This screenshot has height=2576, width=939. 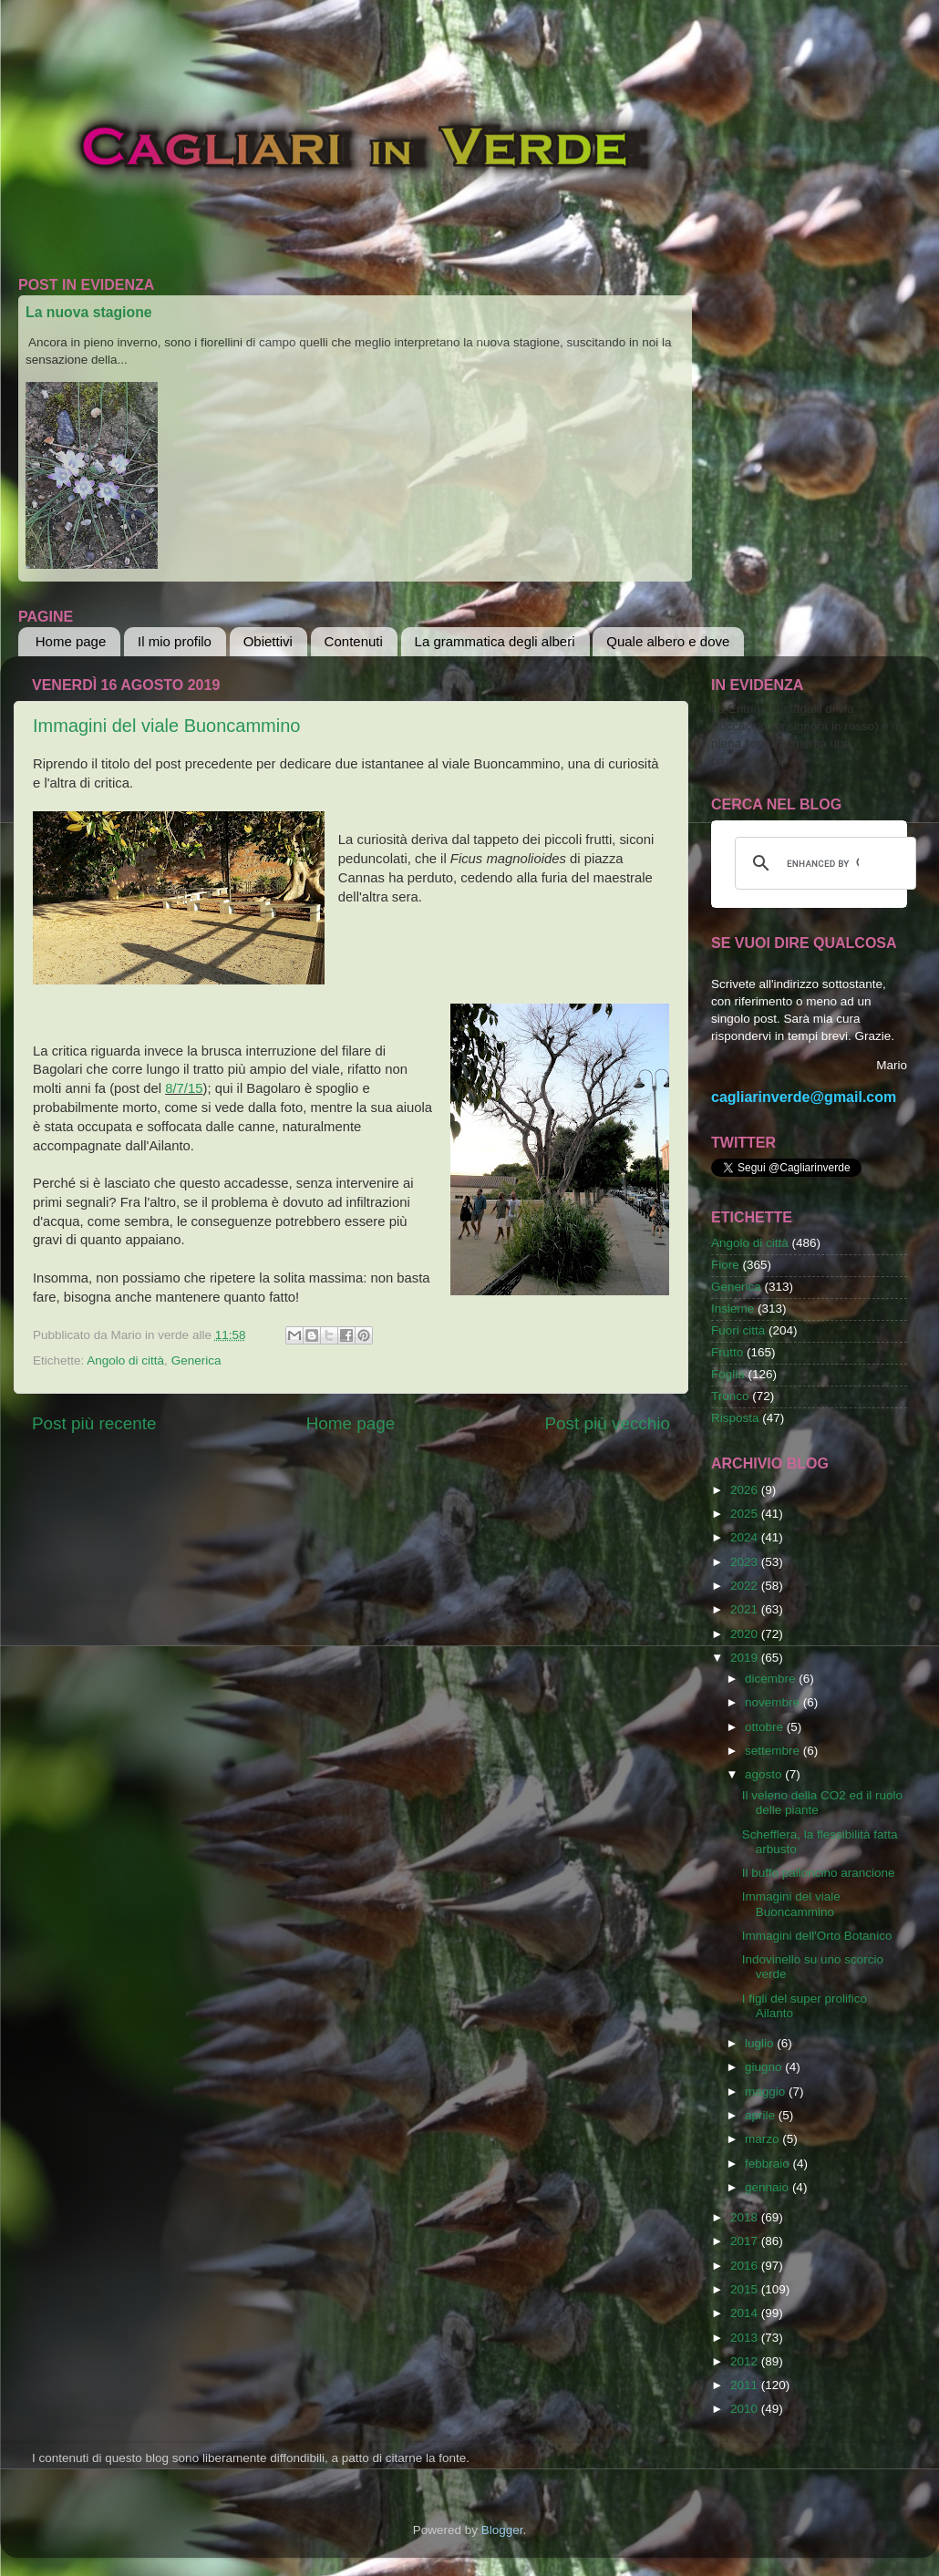 I want to click on Quale albero e dove, so click(x=667, y=641).